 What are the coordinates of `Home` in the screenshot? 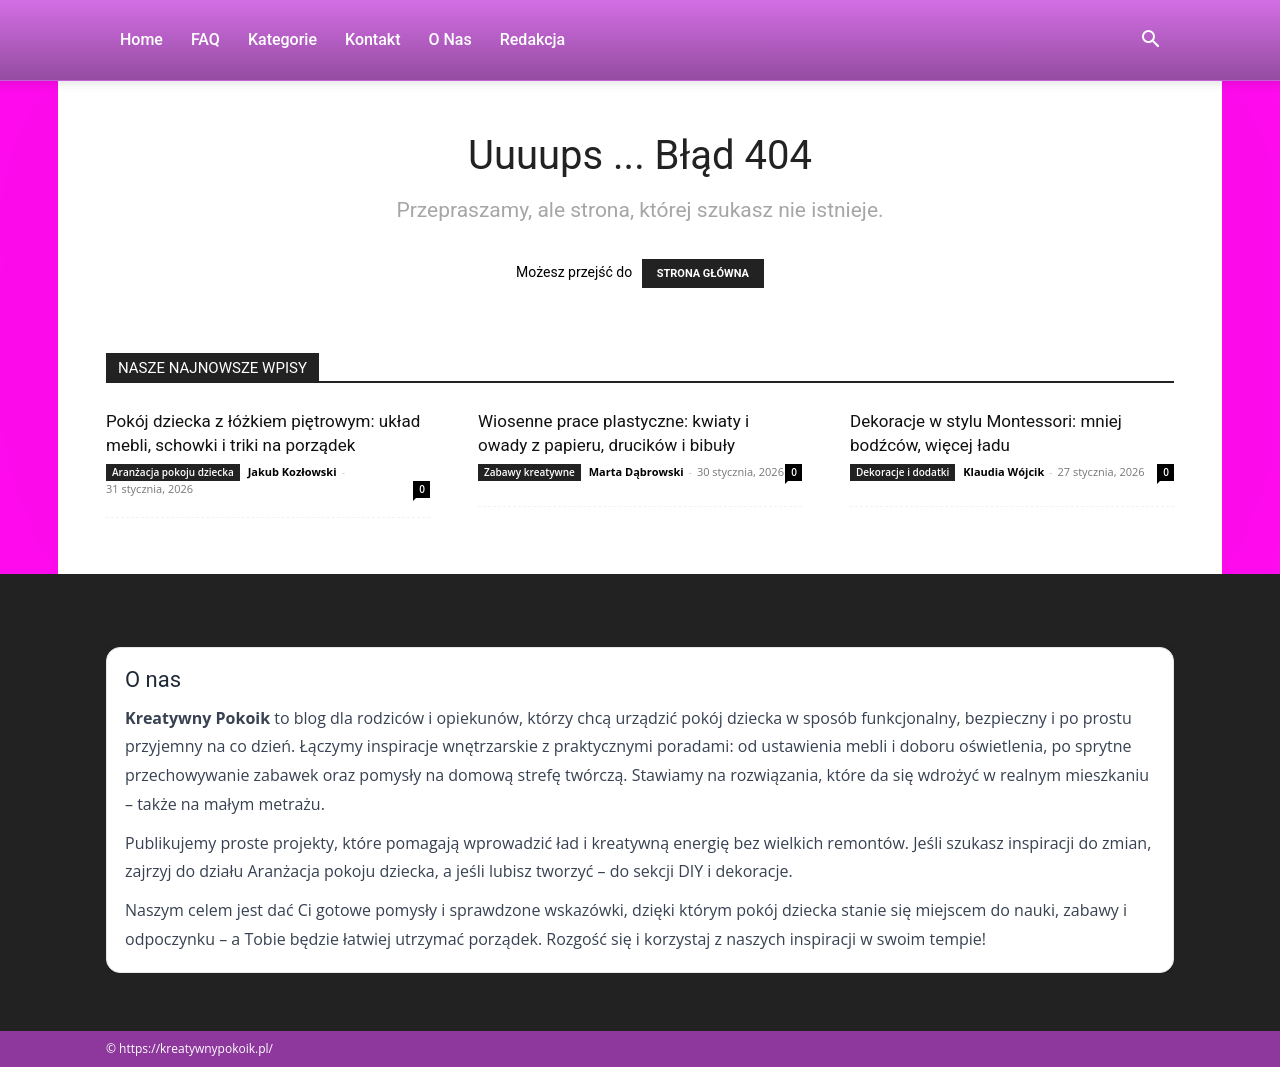 It's located at (141, 39).